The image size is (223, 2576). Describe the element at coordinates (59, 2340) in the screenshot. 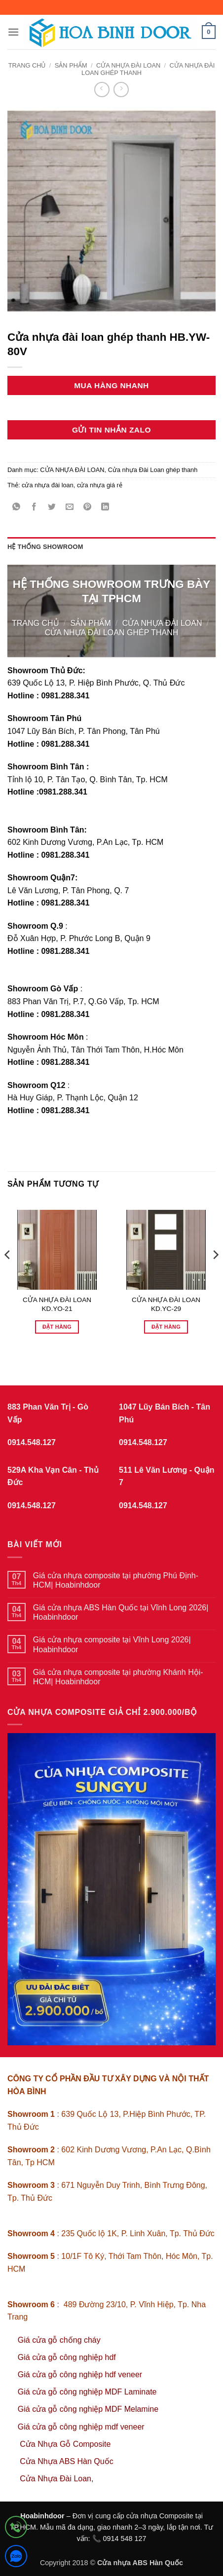

I see `Giá cửa gỗ chống cháy` at that location.